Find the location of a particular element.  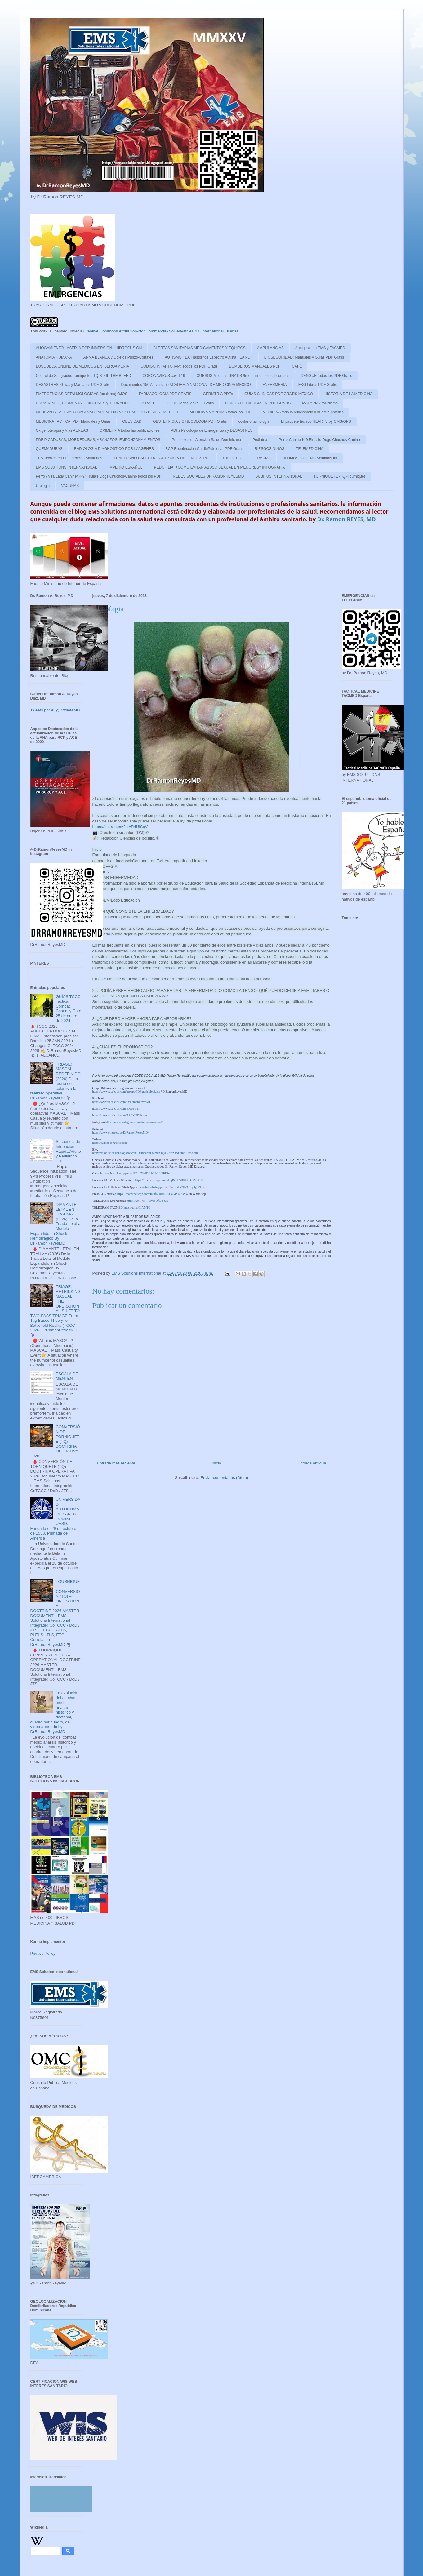

SUBITUS INTERNATIONAL is located at coordinates (279, 476).